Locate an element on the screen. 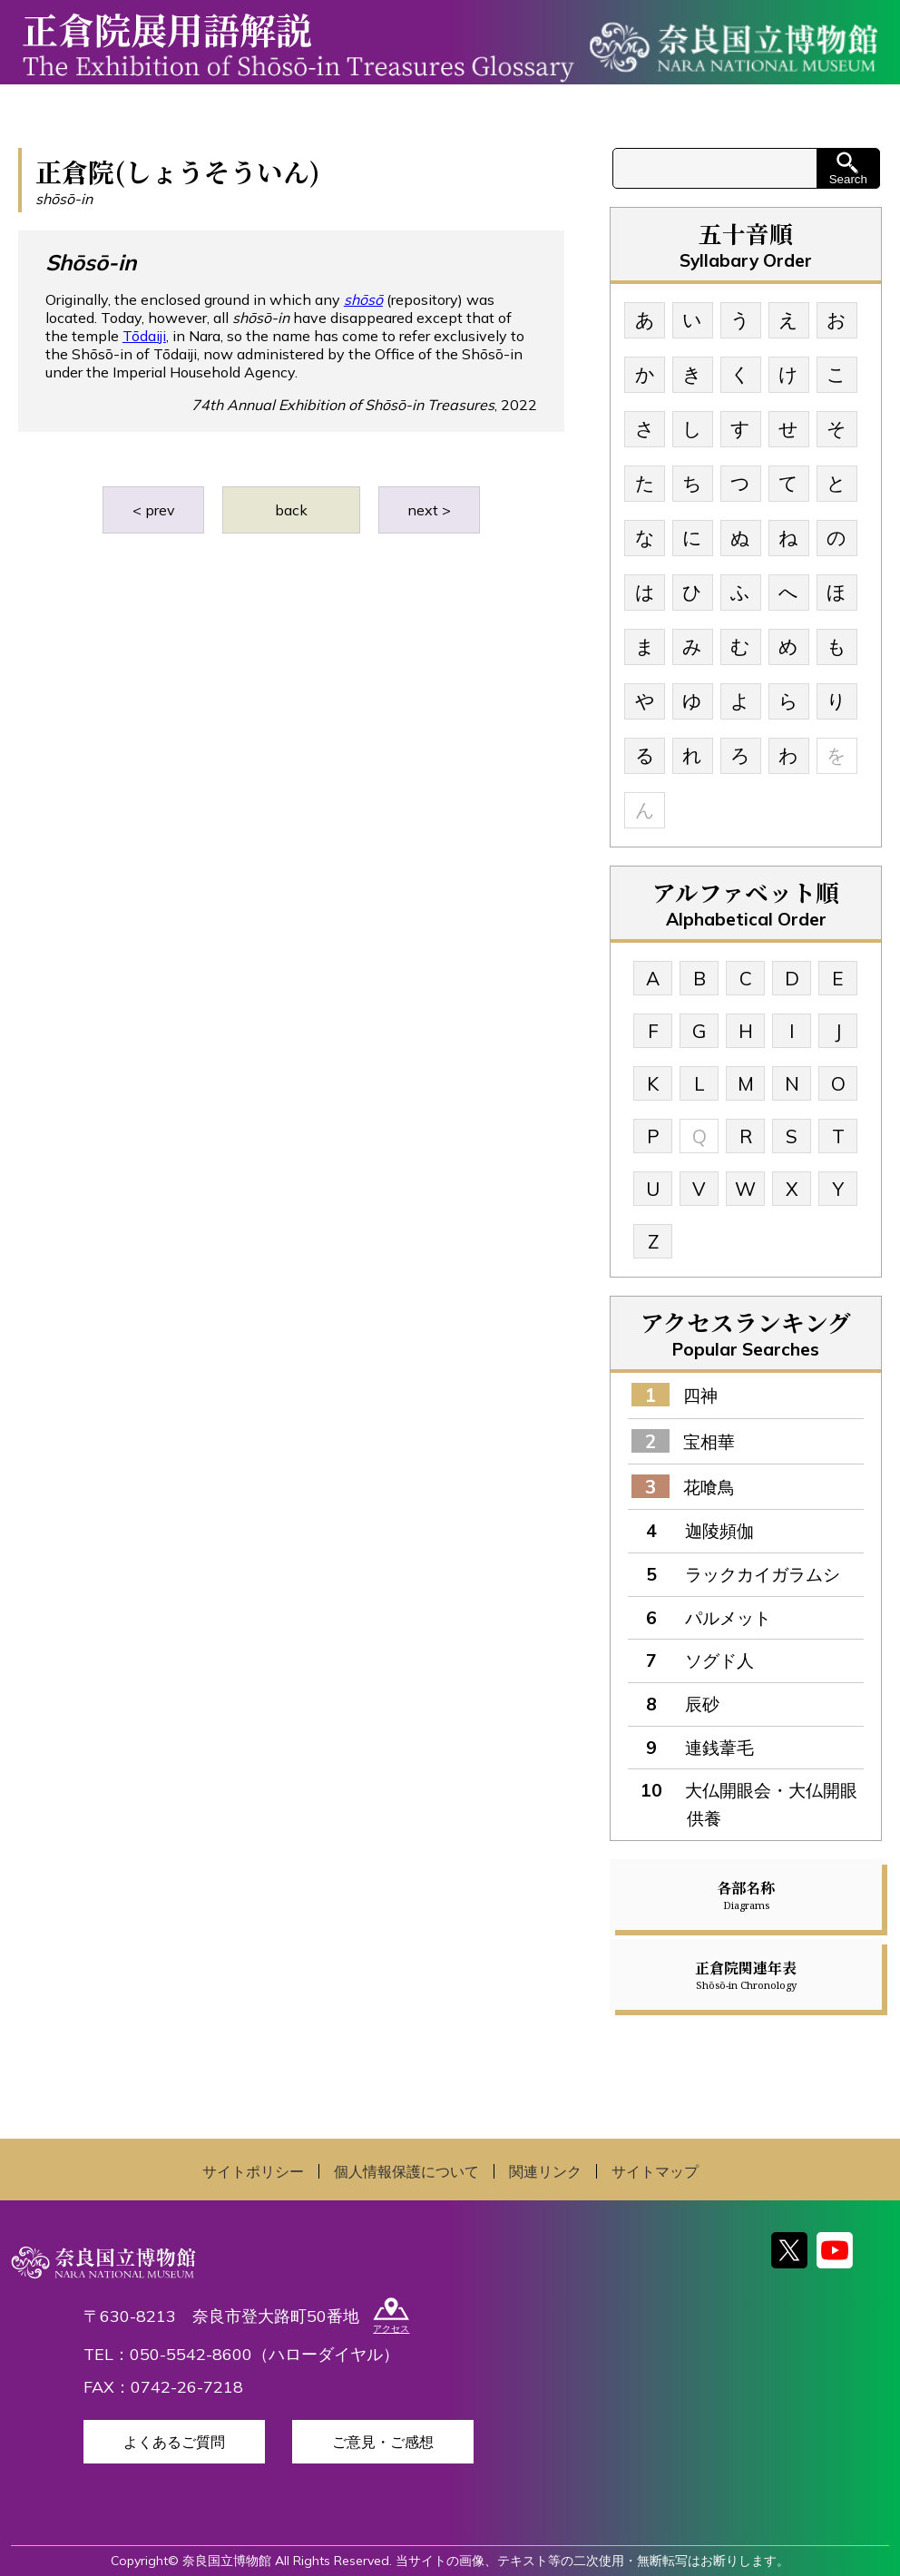 This screenshot has height=2576, width=900. サイトマップ is located at coordinates (655, 2171).